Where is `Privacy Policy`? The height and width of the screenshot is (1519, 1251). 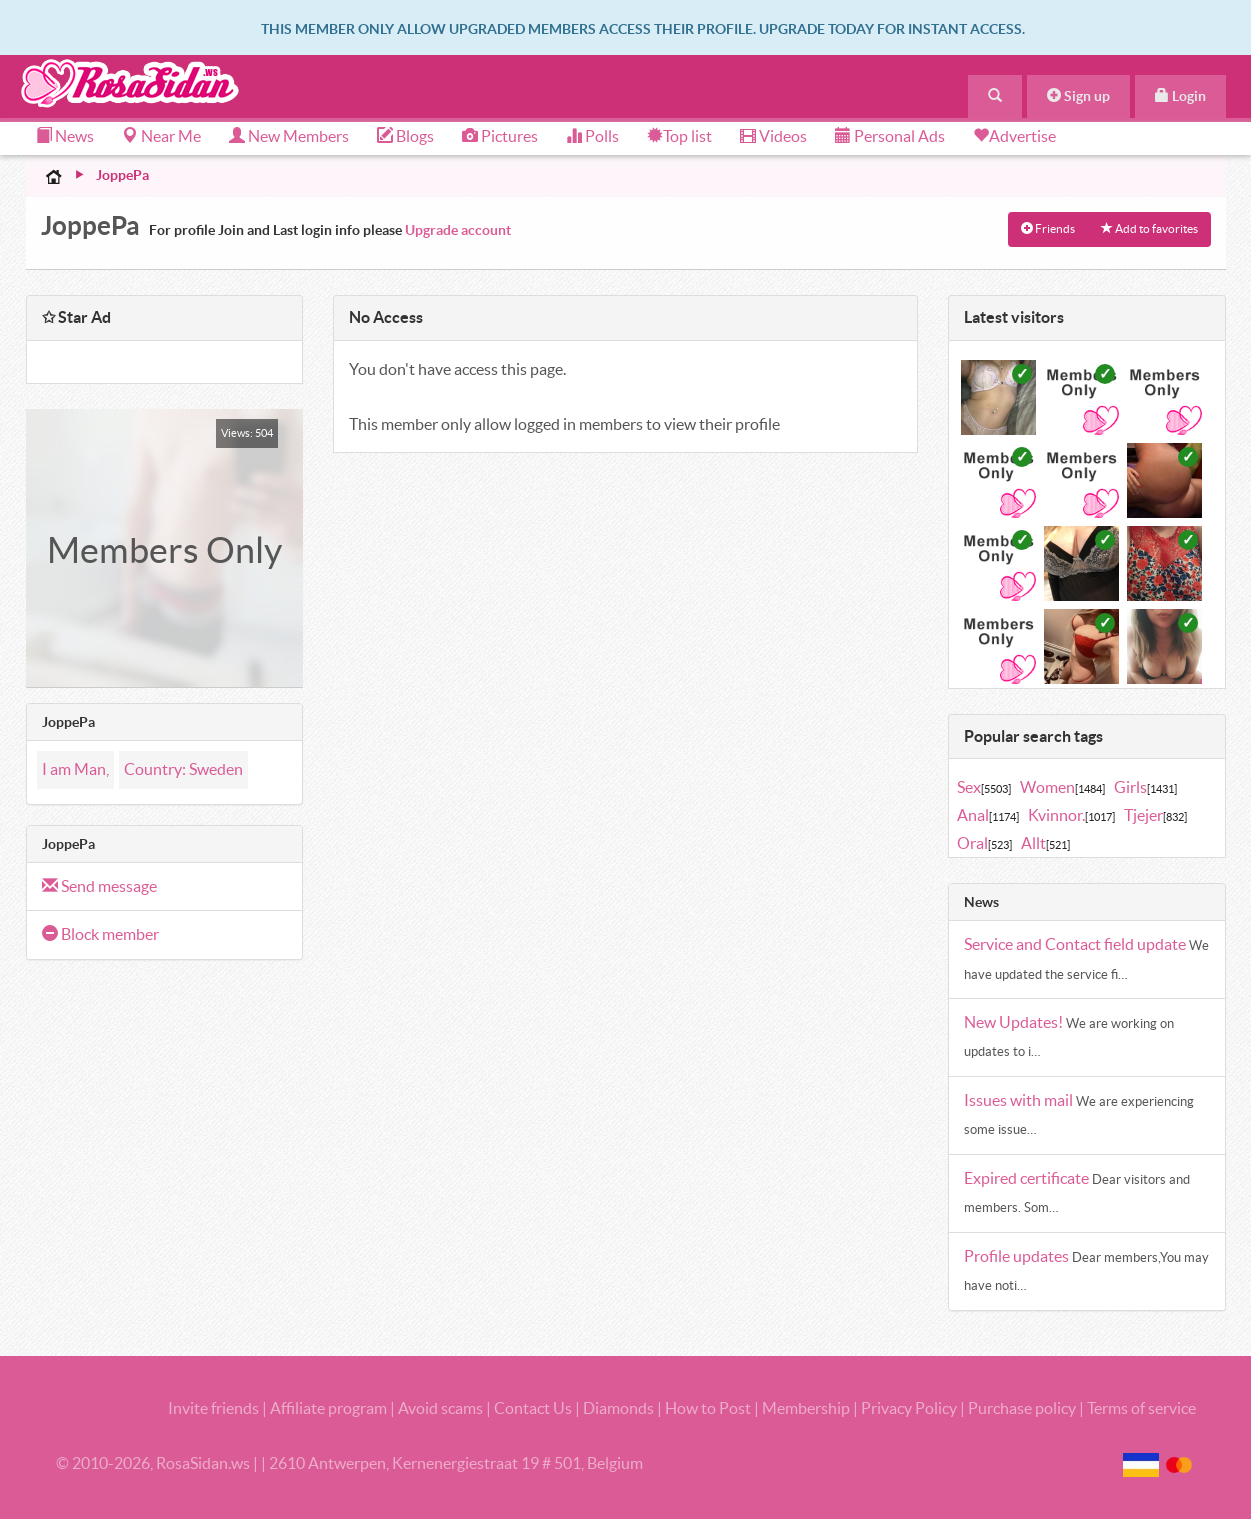 Privacy Policy is located at coordinates (910, 1408).